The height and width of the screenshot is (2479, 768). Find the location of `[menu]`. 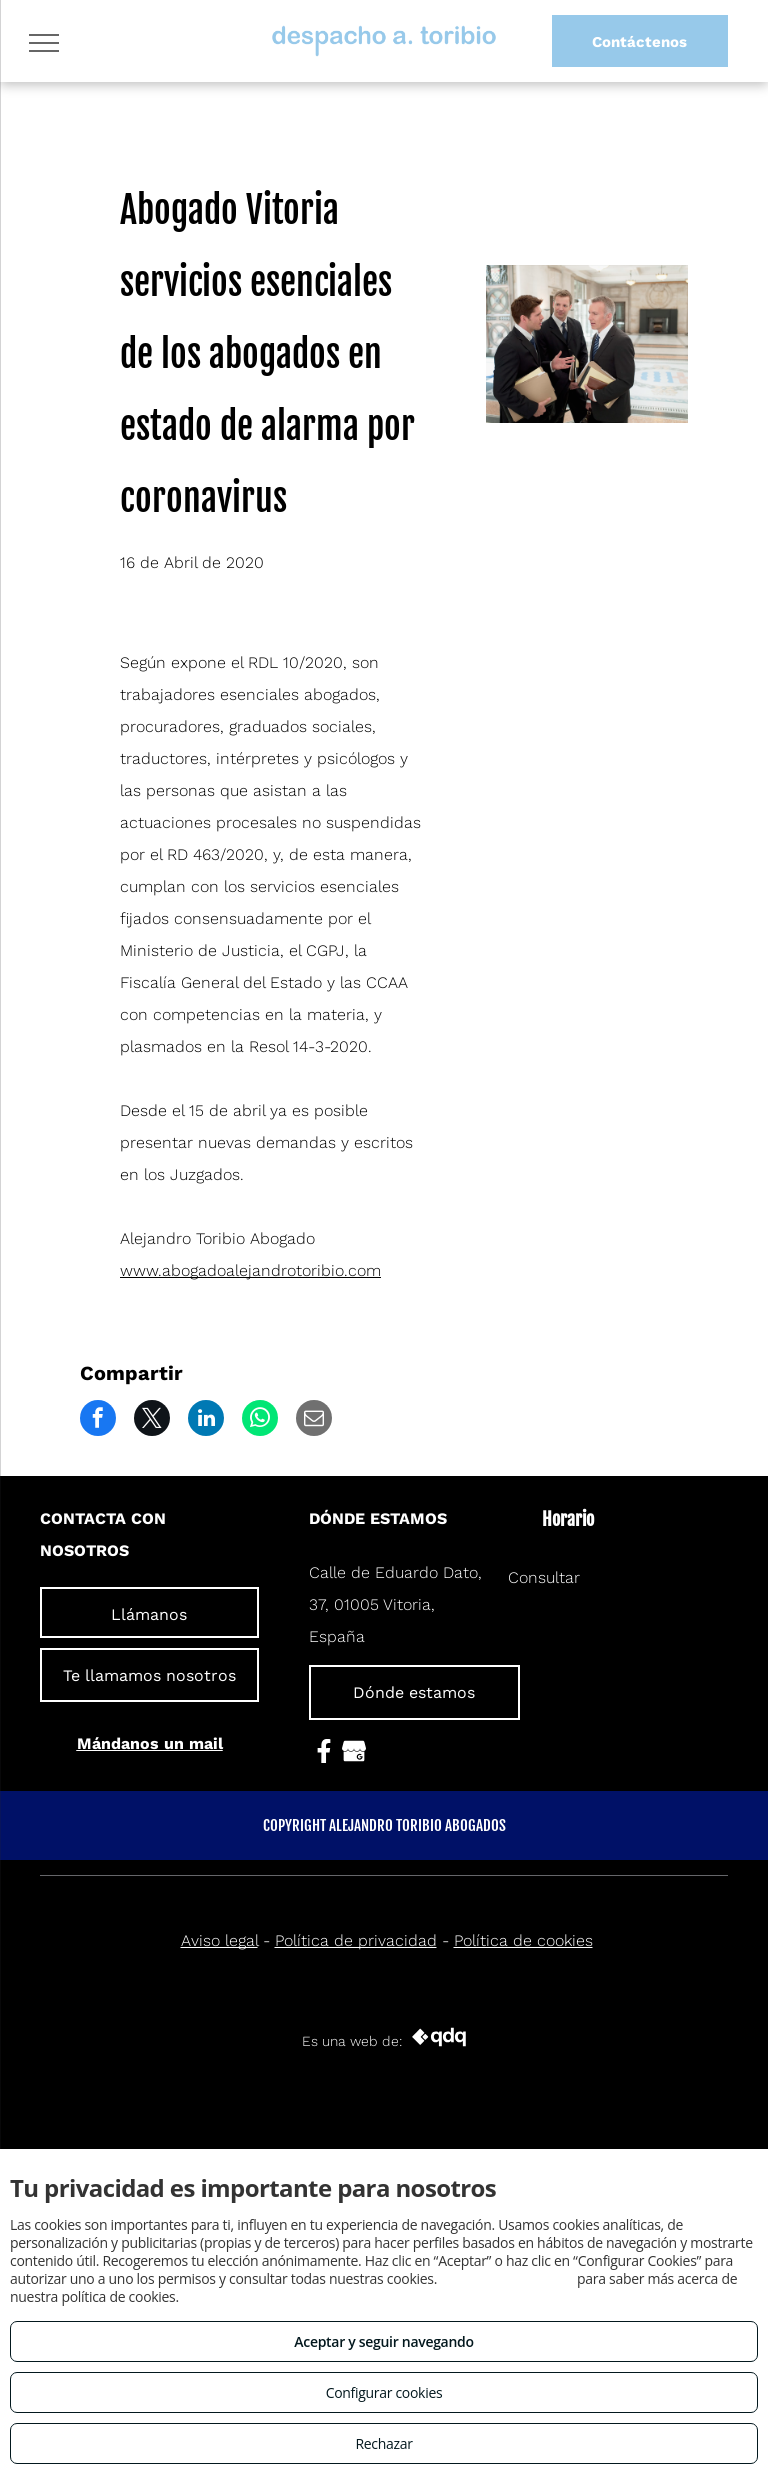

[menu] is located at coordinates (44, 43).